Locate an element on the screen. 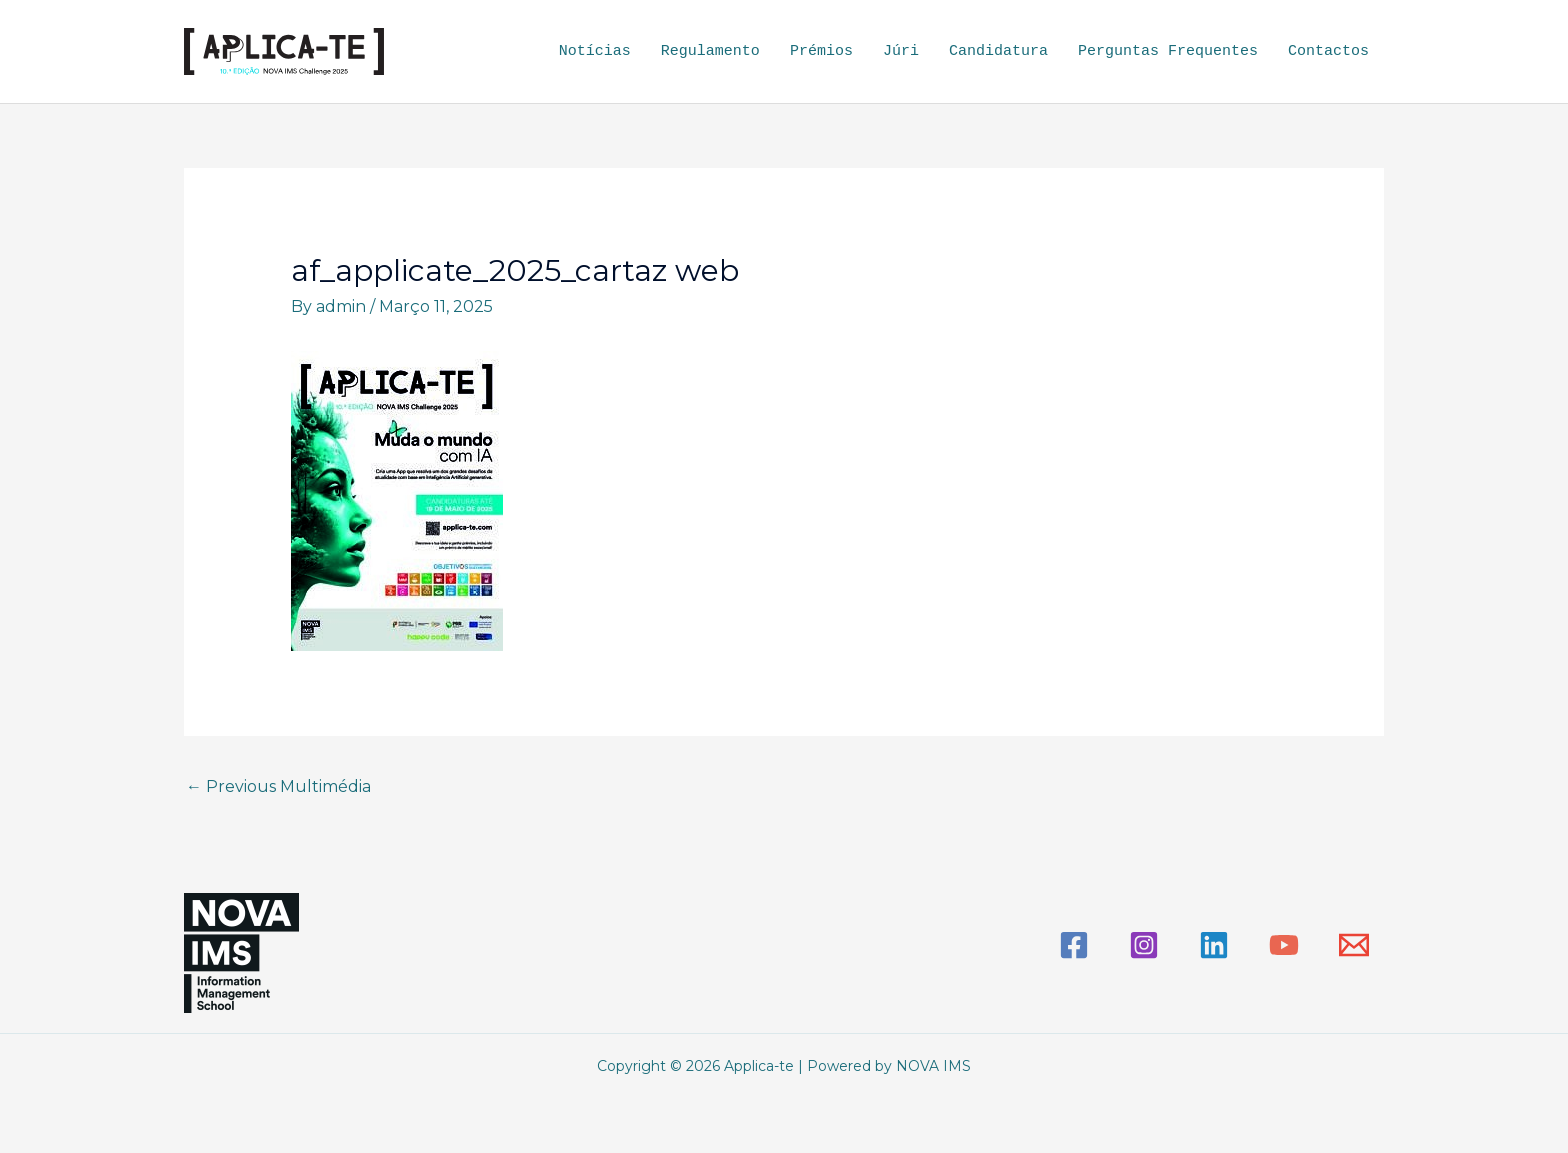 The image size is (1568, 1153). [Facebook] is located at coordinates (1074, 944).